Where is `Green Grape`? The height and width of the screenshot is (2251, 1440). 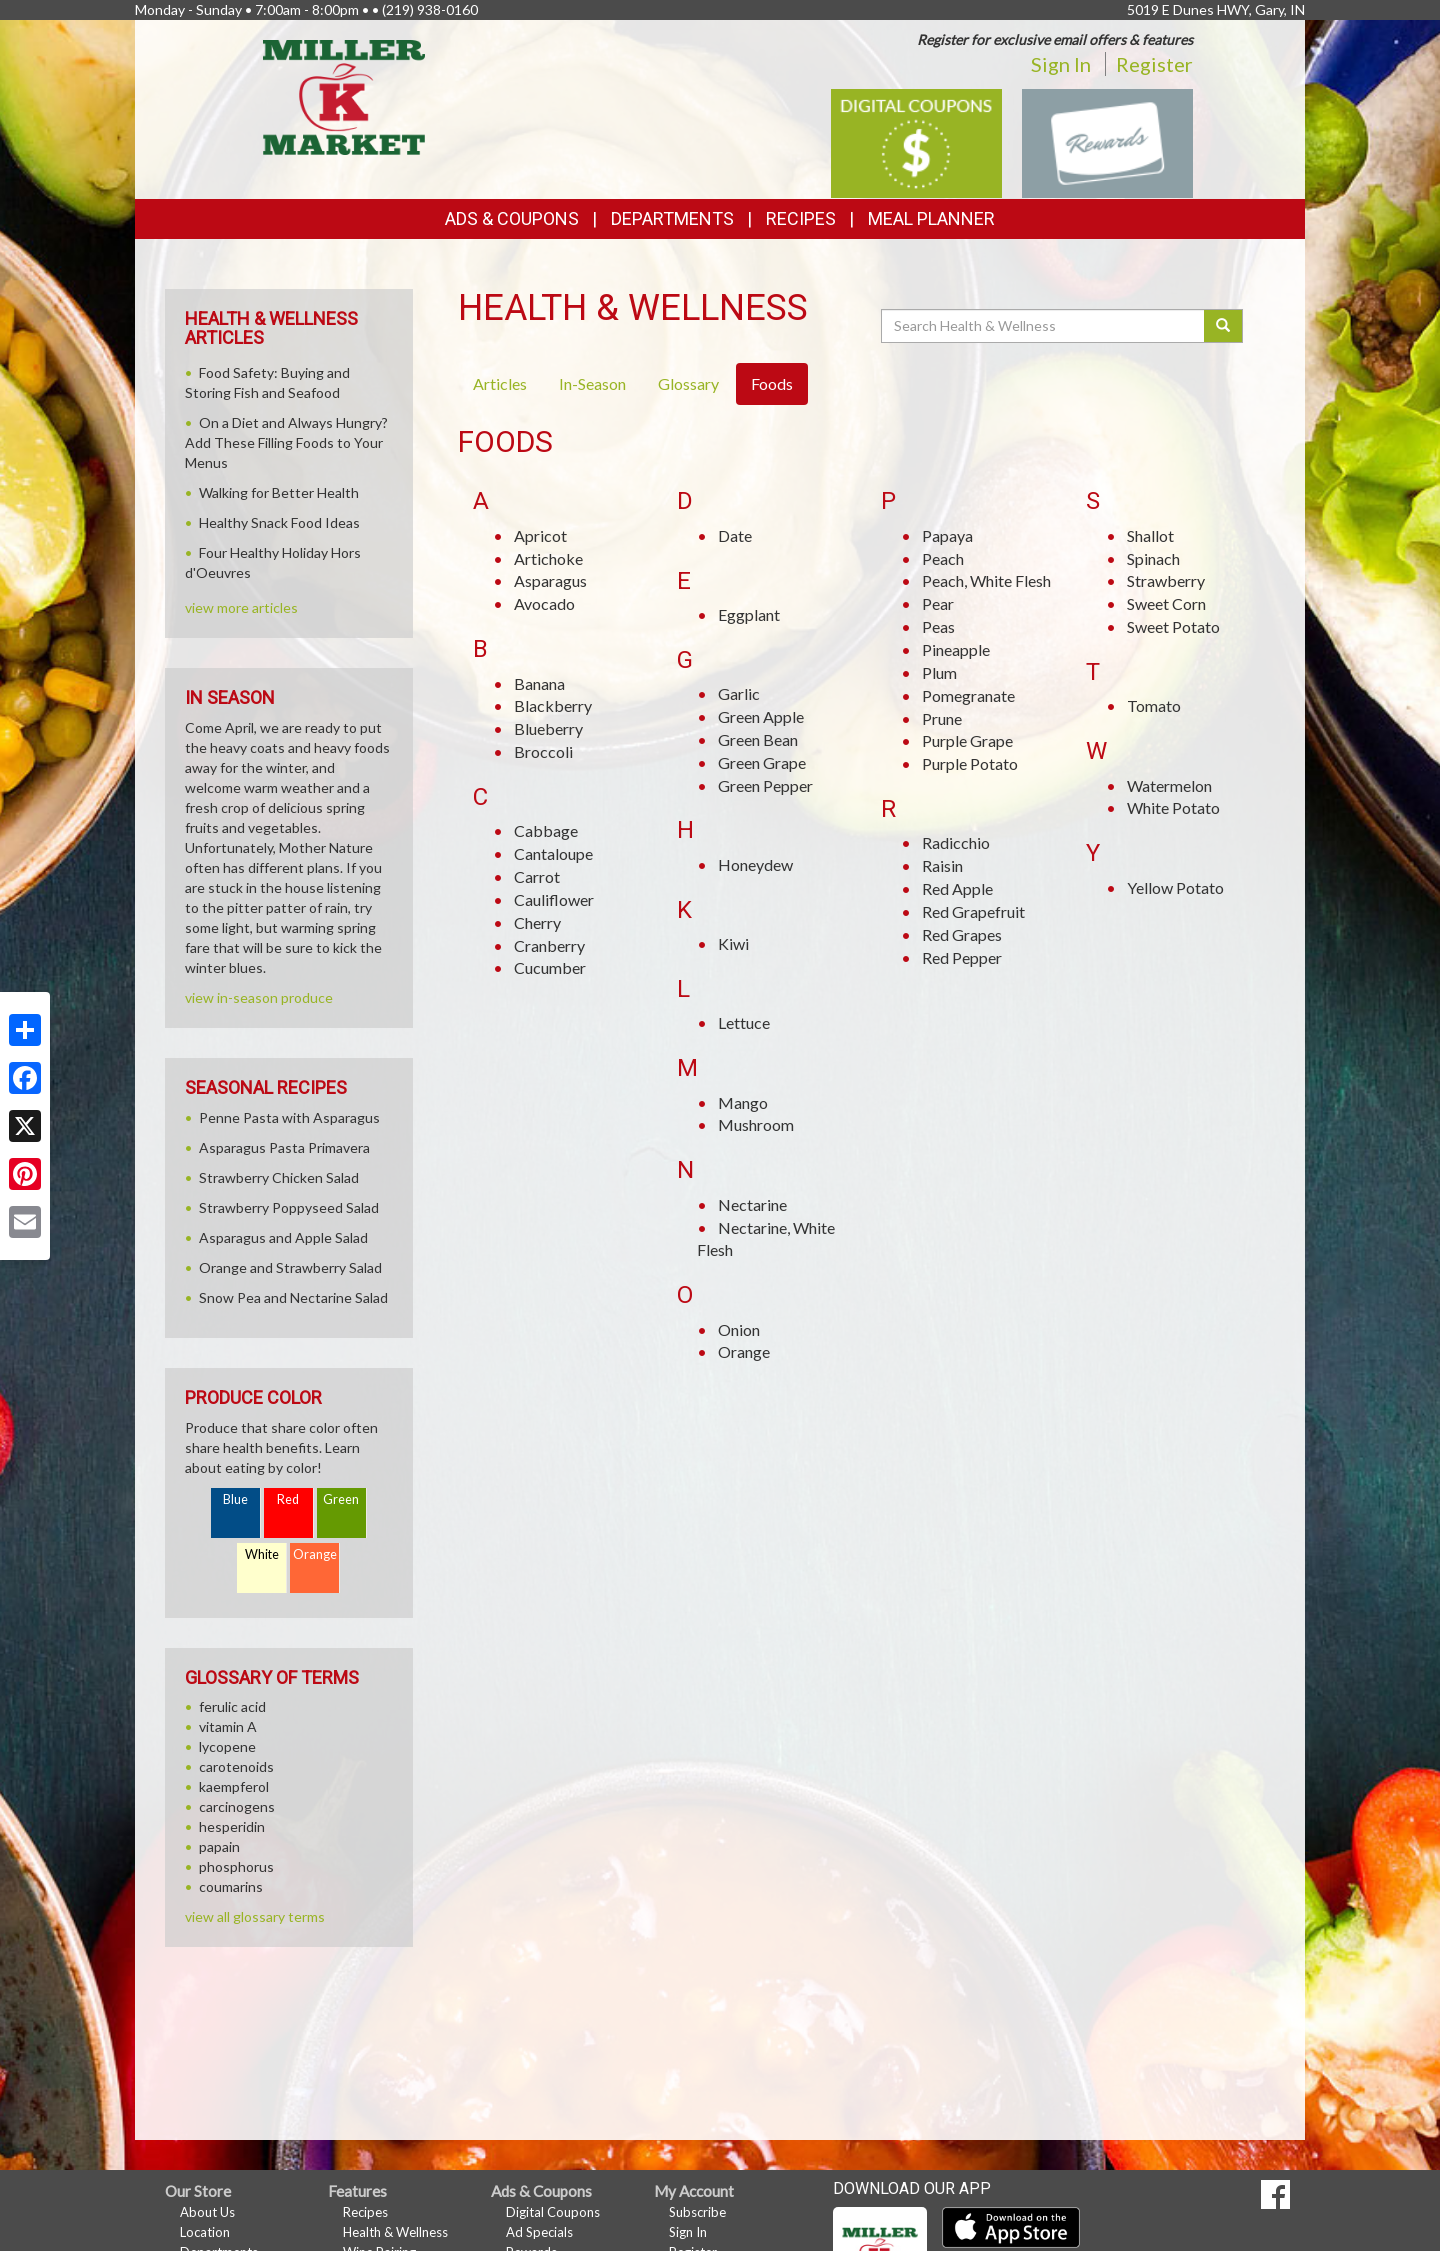 Green Grape is located at coordinates (762, 762).